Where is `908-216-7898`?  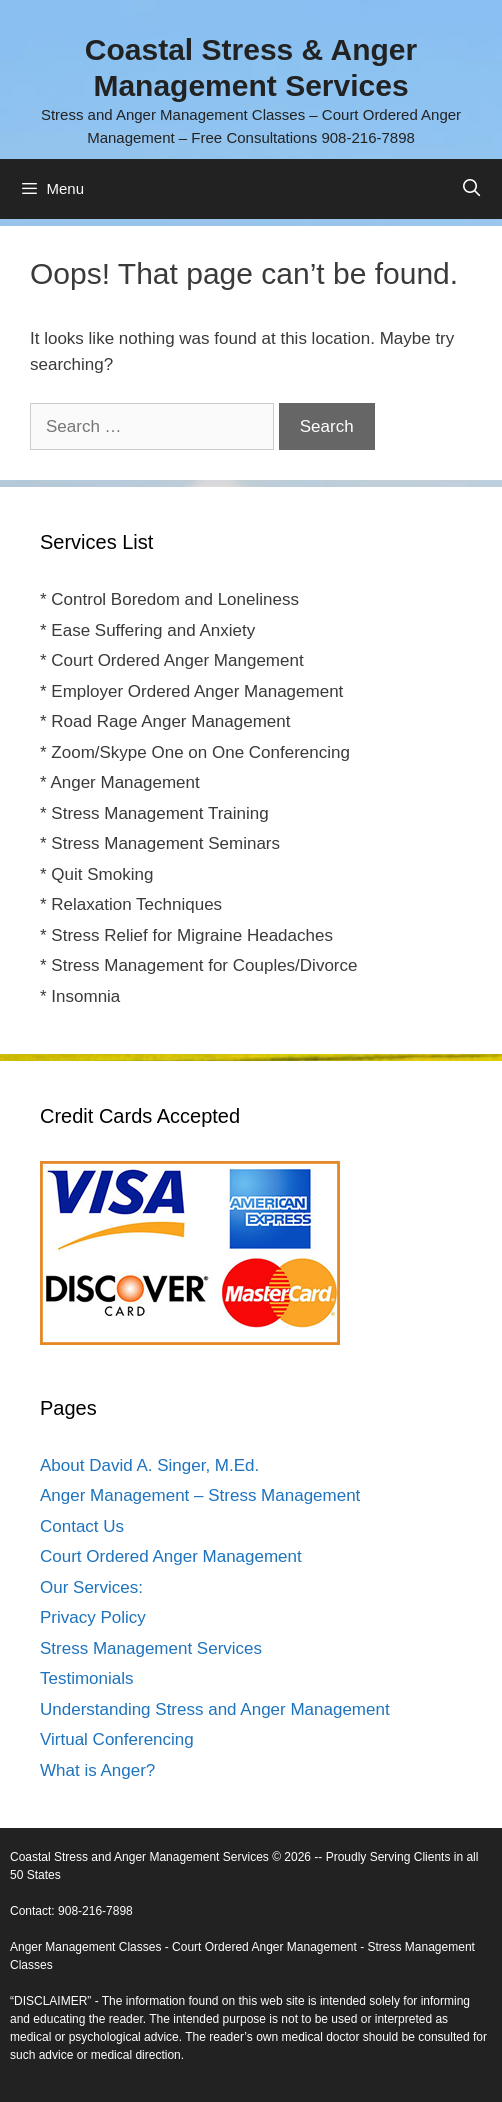
908-216-7898 is located at coordinates (95, 1911).